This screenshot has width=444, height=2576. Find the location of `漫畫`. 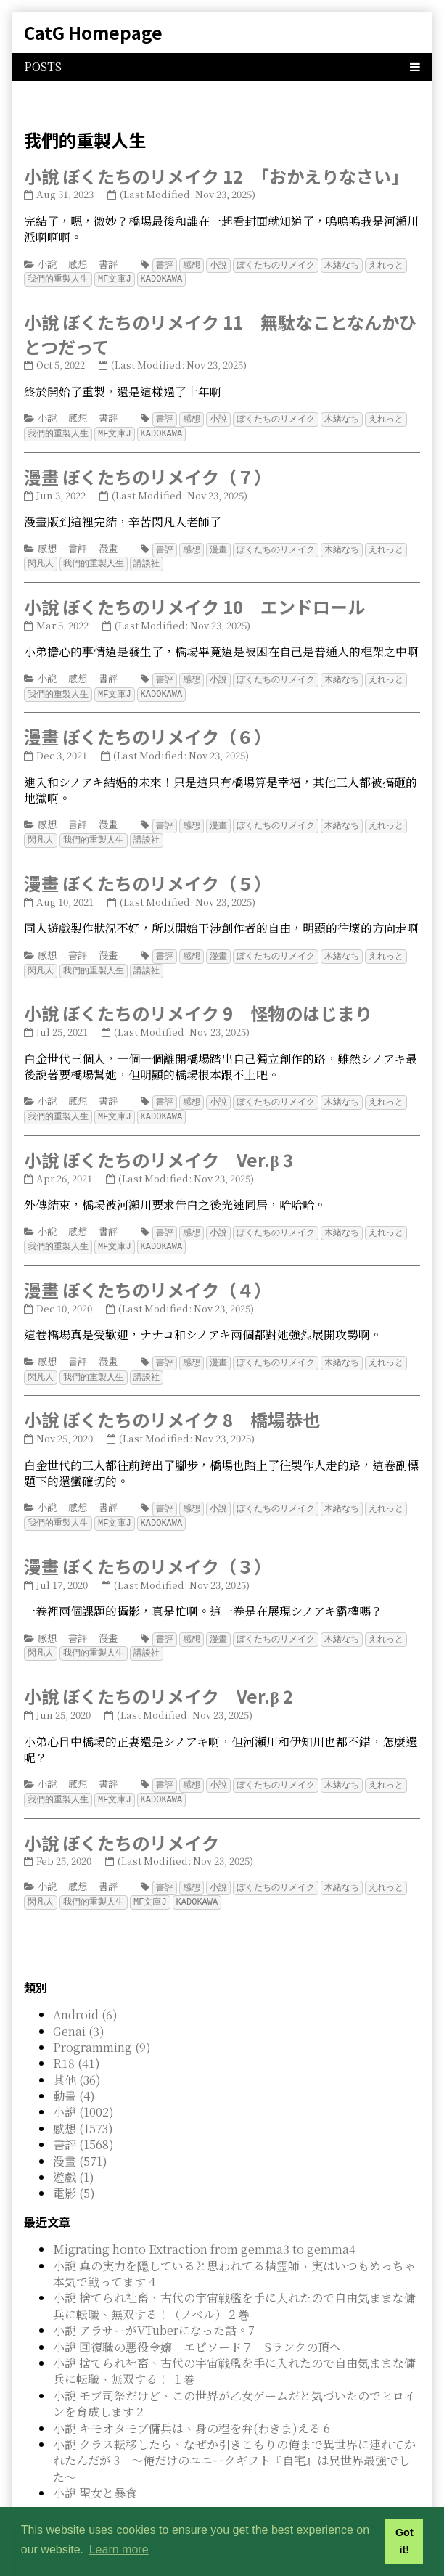

漫畫 is located at coordinates (108, 545).